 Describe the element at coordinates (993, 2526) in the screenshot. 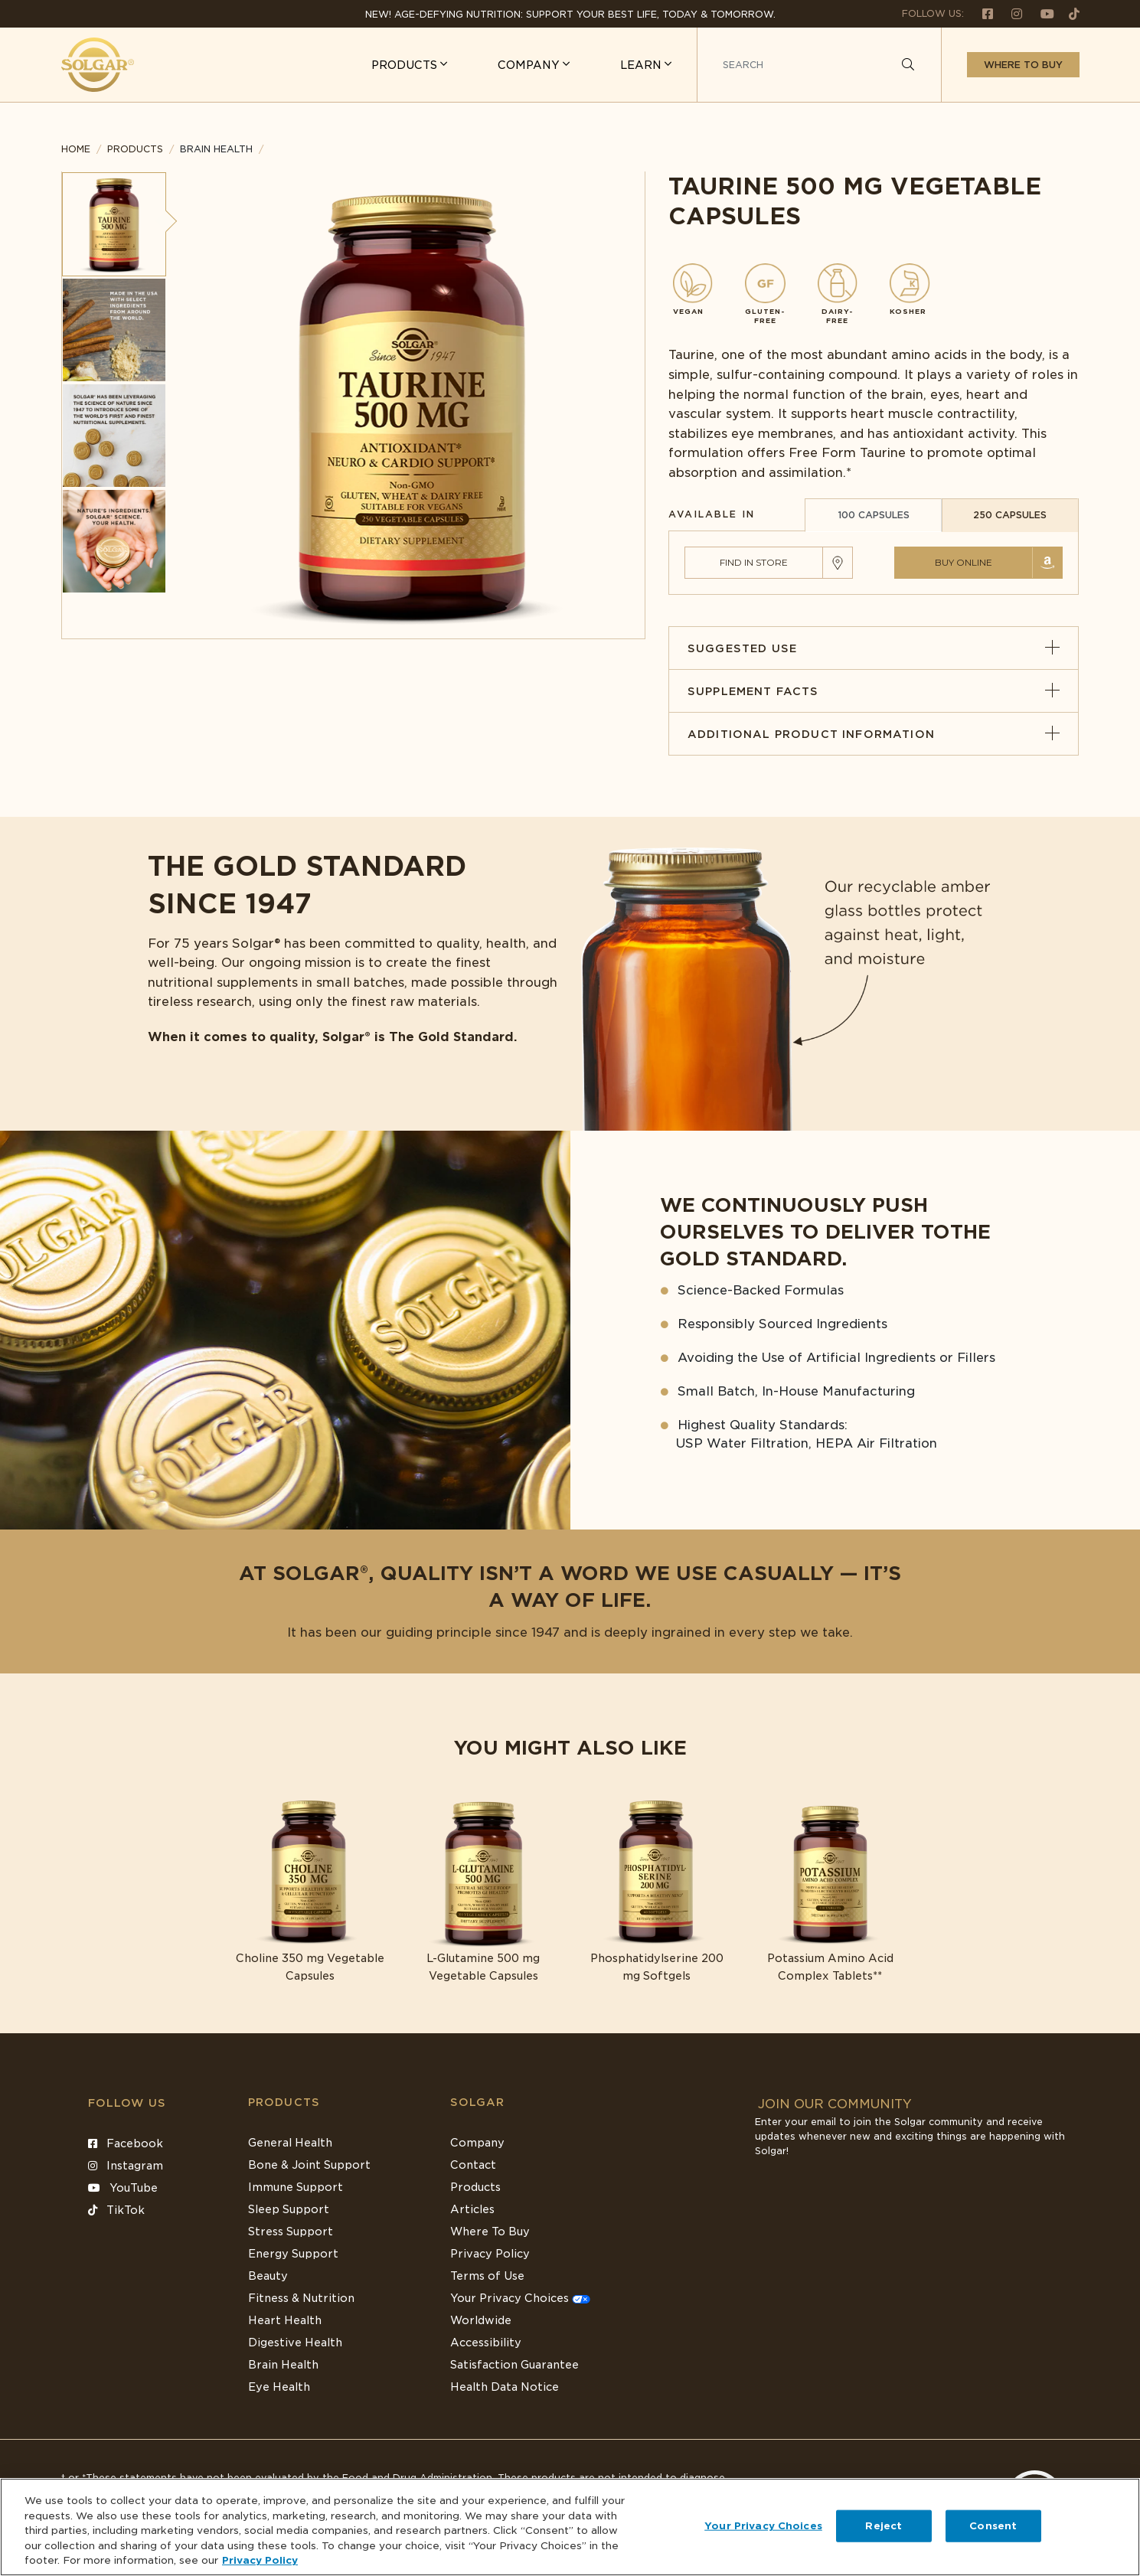

I see `Consent` at that location.